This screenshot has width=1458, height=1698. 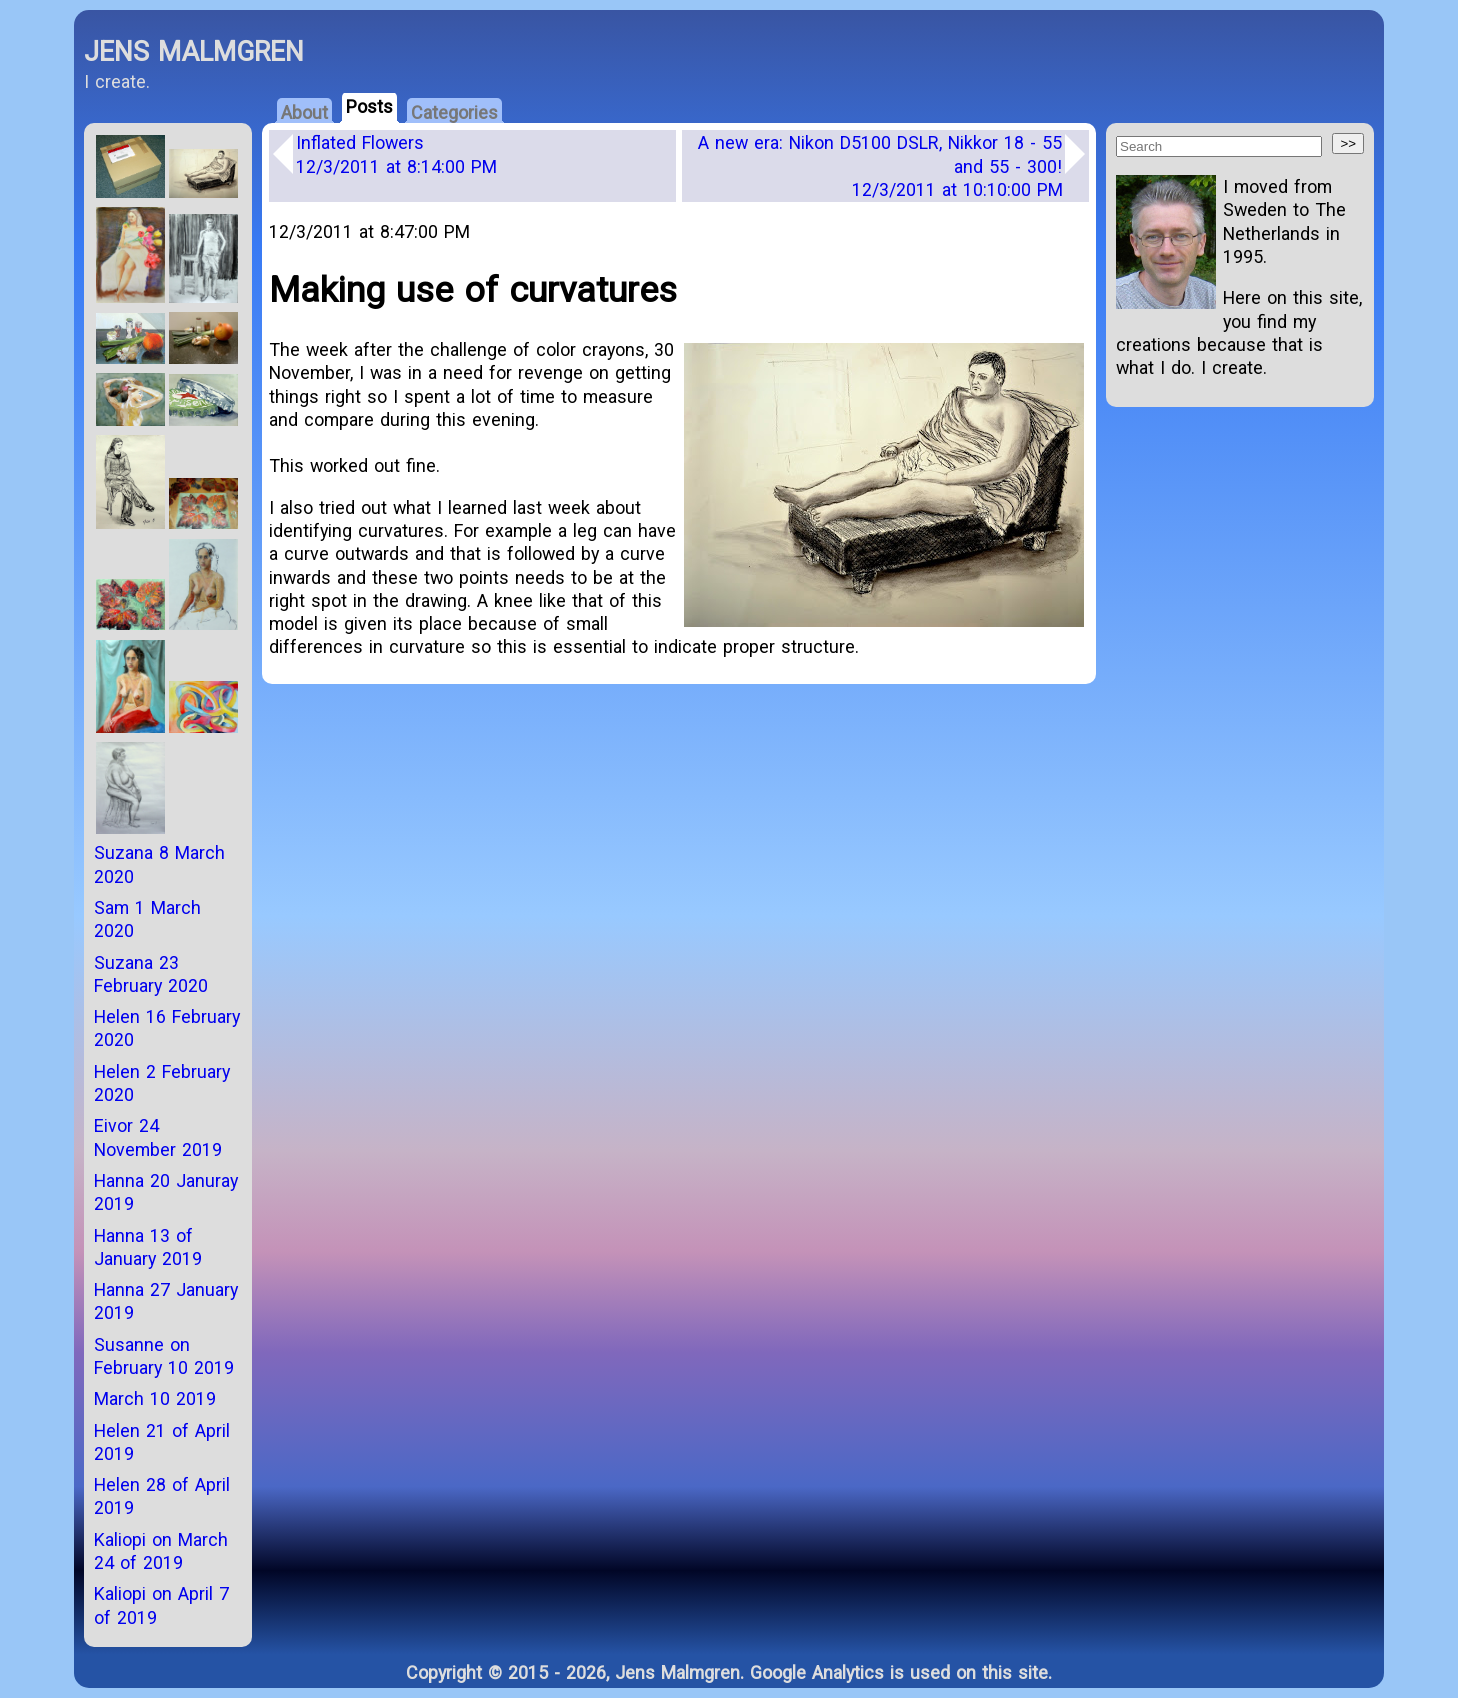 What do you see at coordinates (880, 166) in the screenshot?
I see `A new era: Nikon D5100 DSLR, Nikkor 18 - 55 and 55 - 300!` at bounding box center [880, 166].